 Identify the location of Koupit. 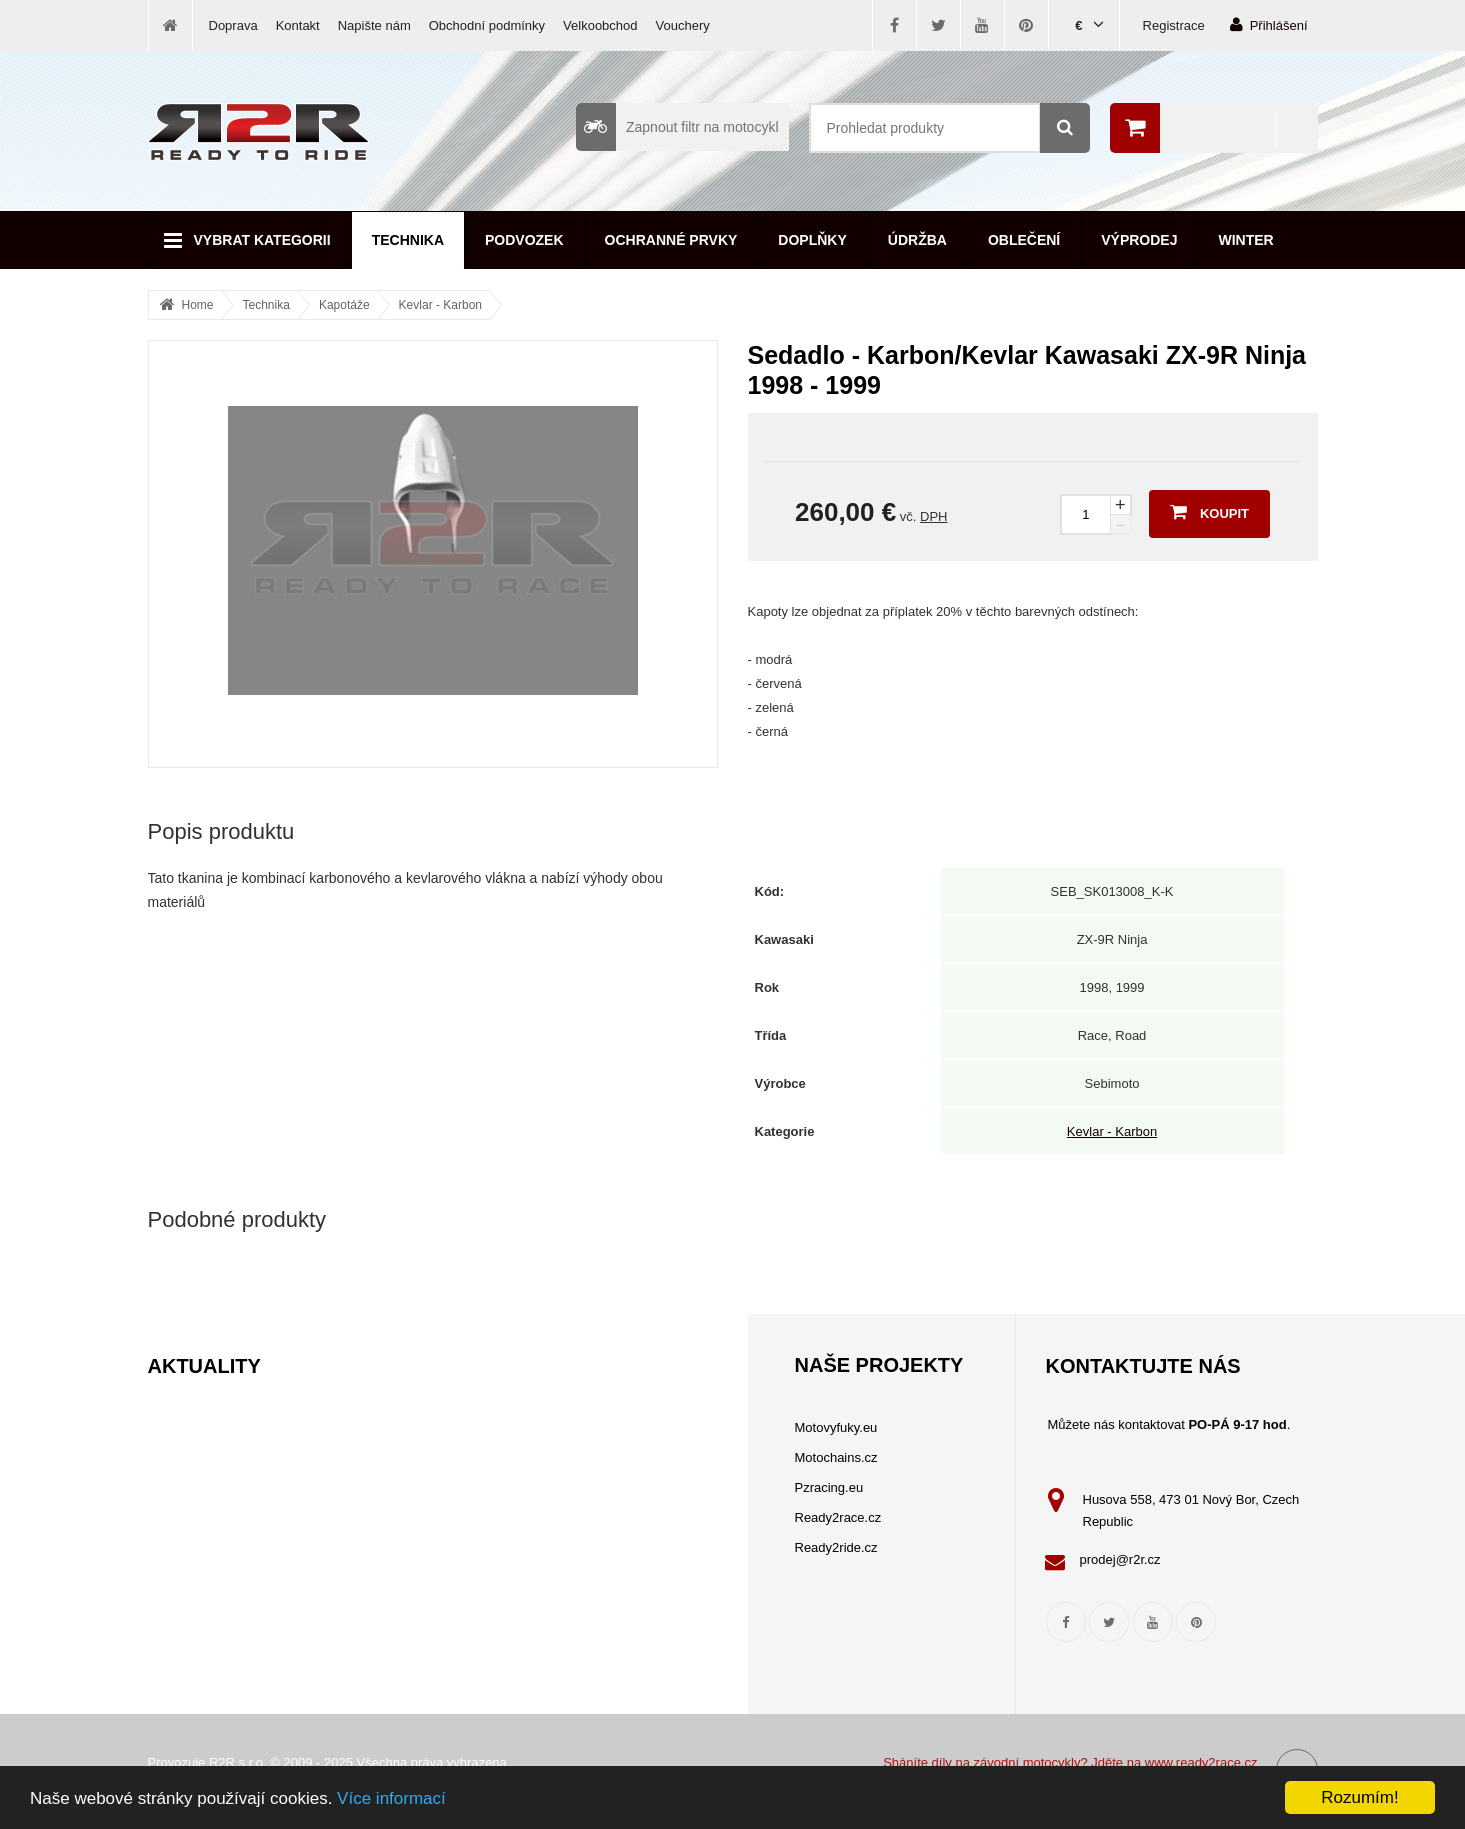
(1209, 512).